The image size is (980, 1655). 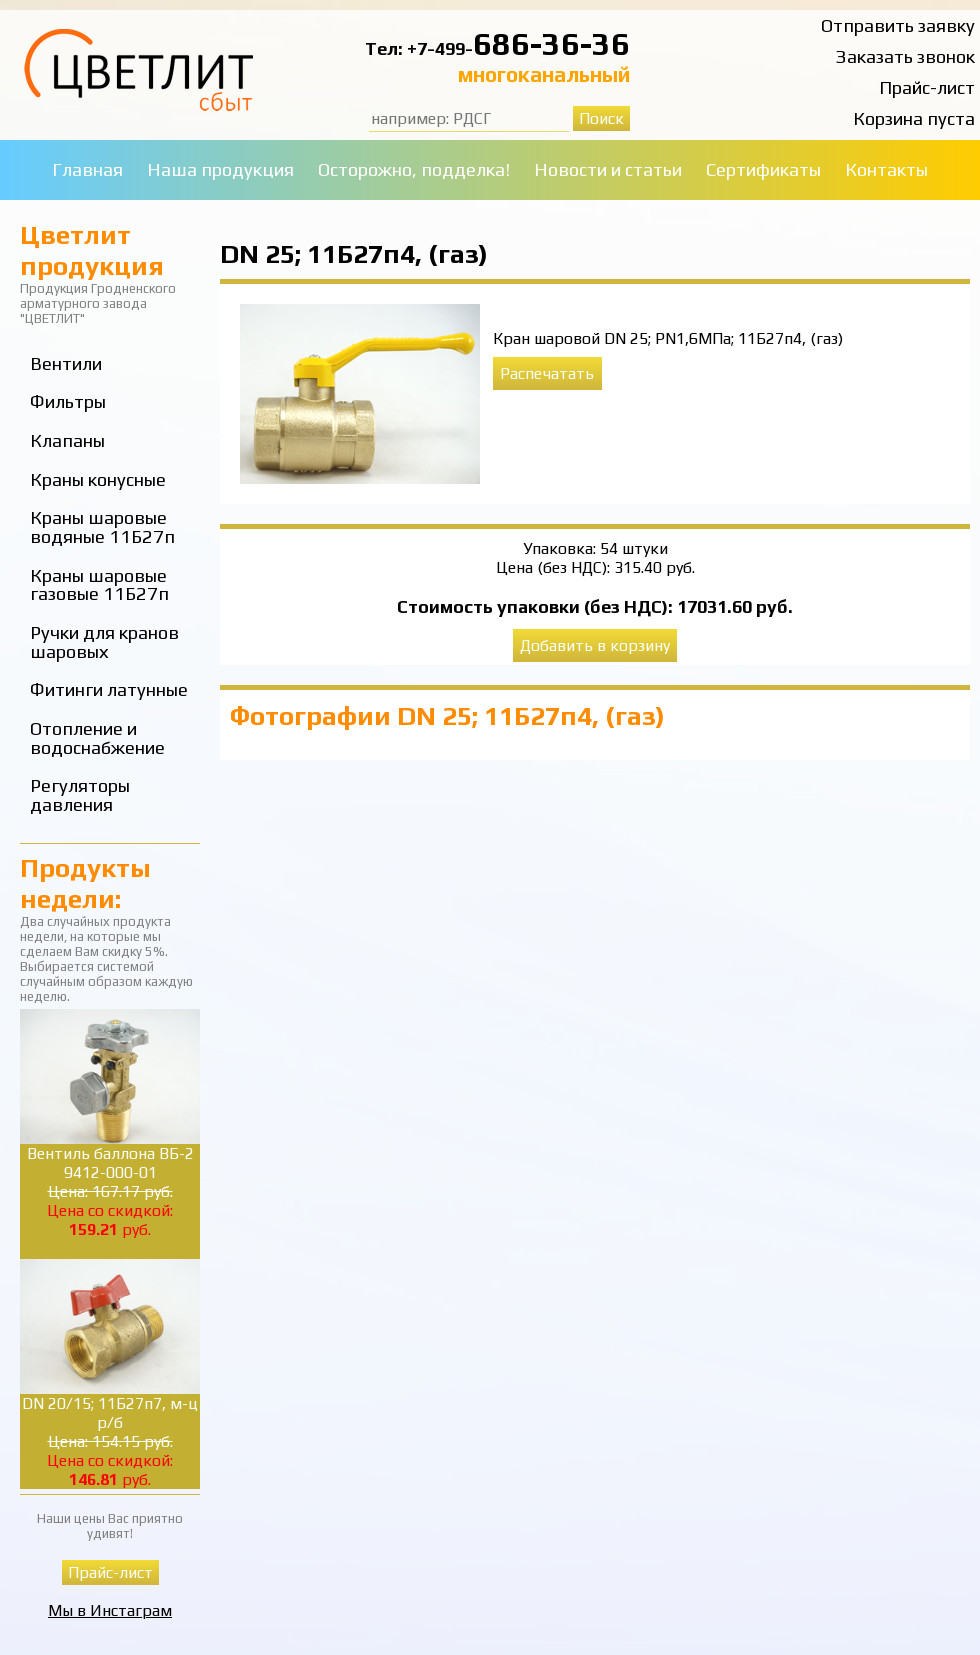 I want to click on Регуляторы давления, so click(x=80, y=795).